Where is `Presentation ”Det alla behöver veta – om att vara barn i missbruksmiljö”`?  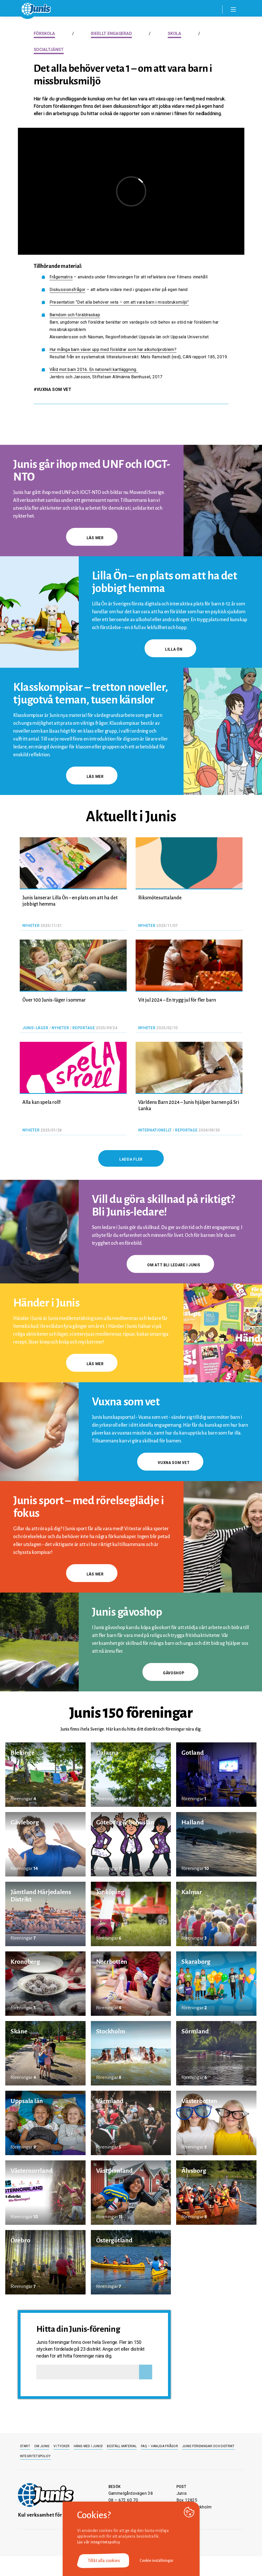 Presentation ”Det alla behöver veta – om att vara barn i missbruksmiljö” is located at coordinates (119, 302).